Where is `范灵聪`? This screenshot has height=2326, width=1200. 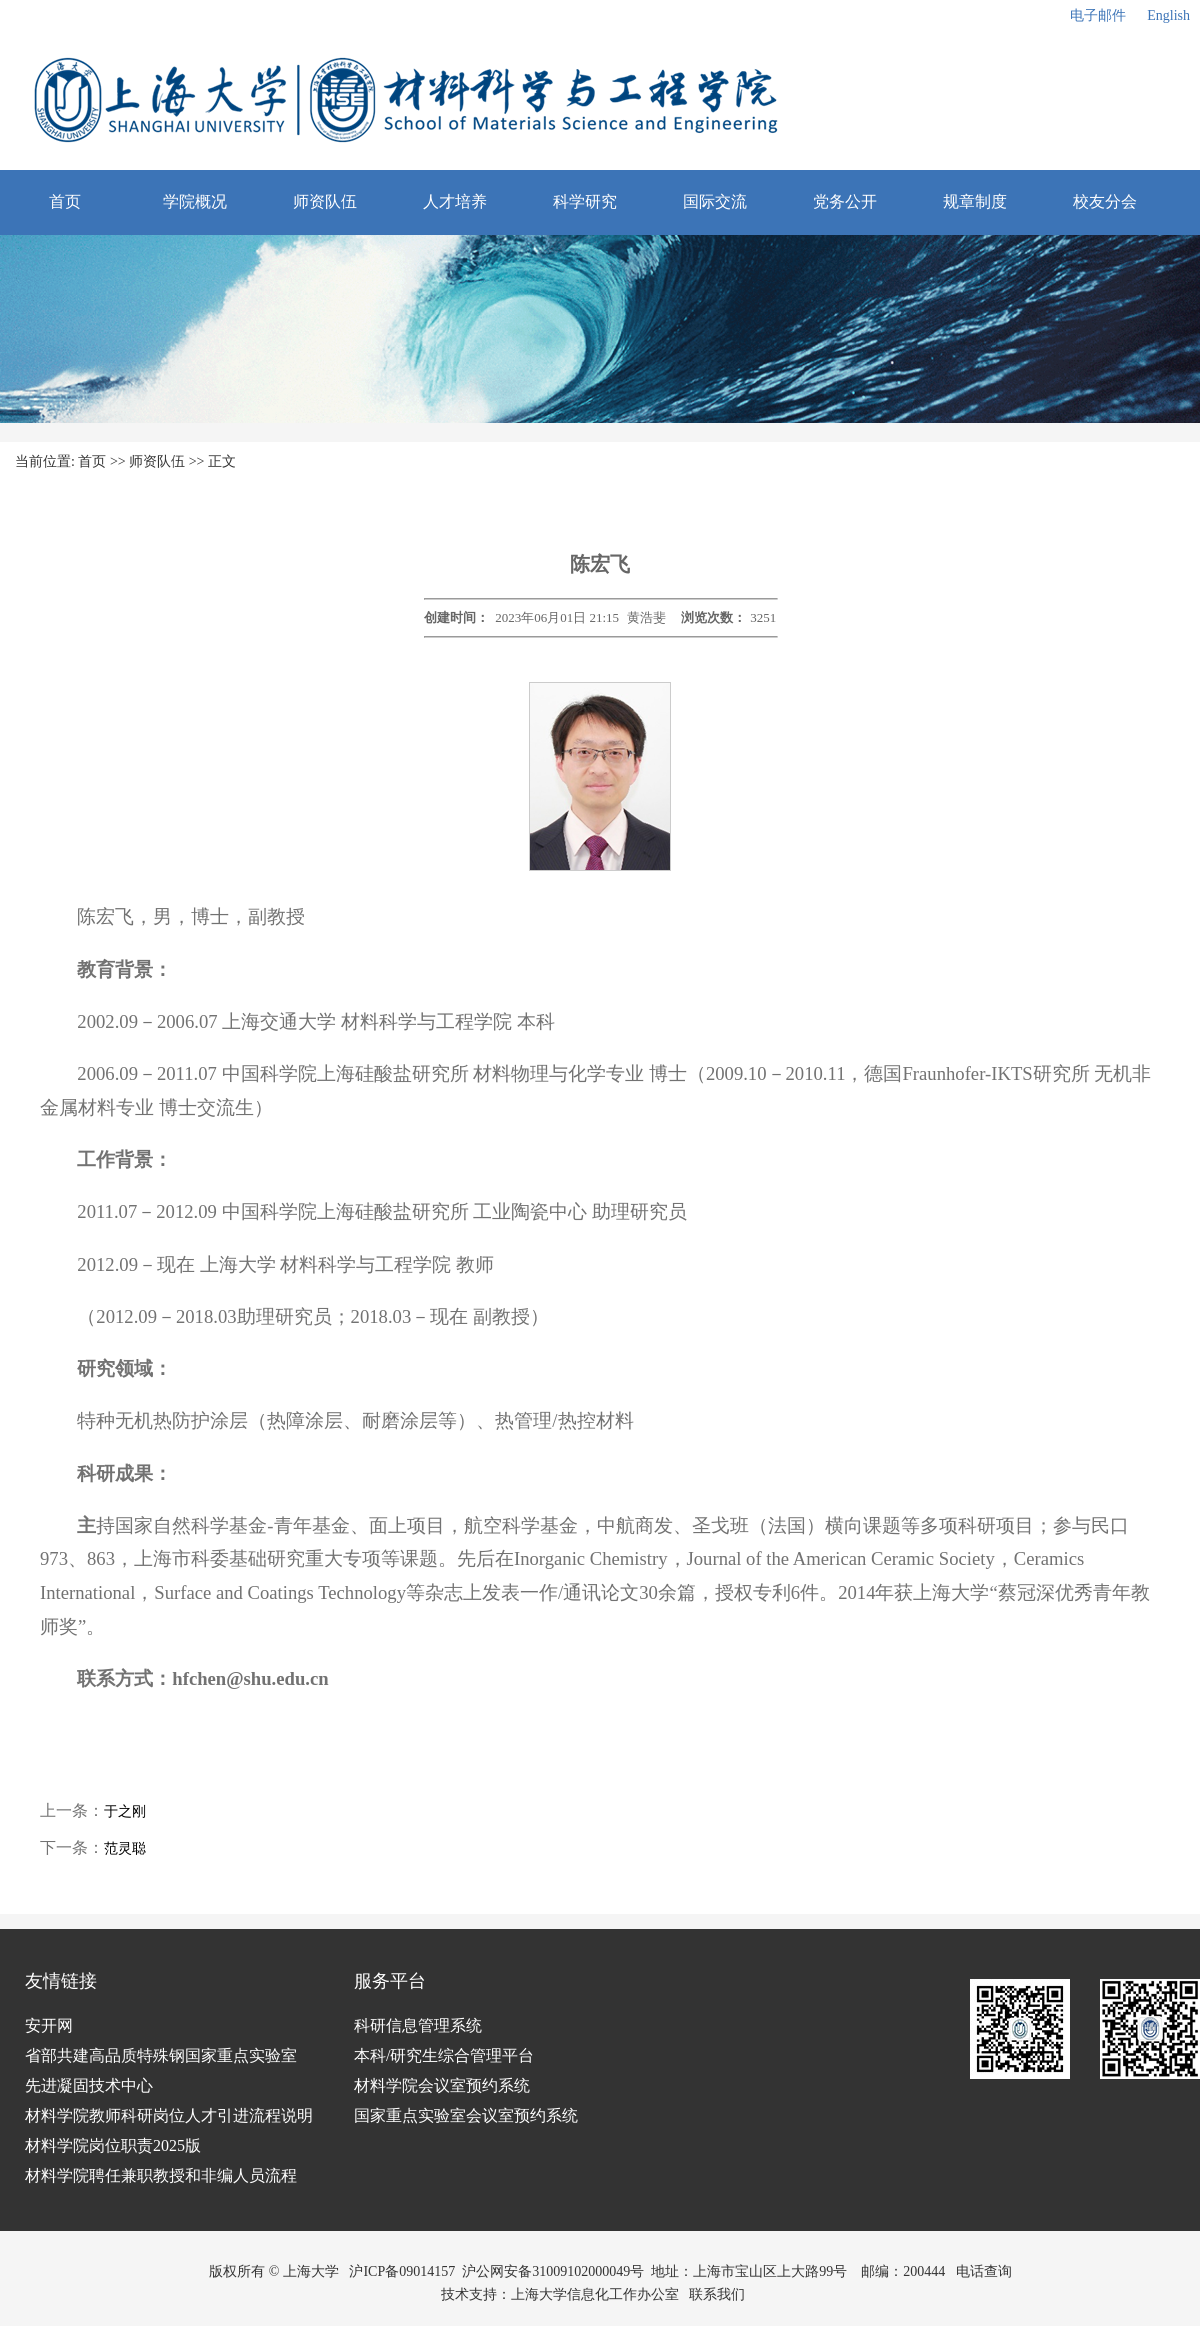 范灵聪 is located at coordinates (125, 1848).